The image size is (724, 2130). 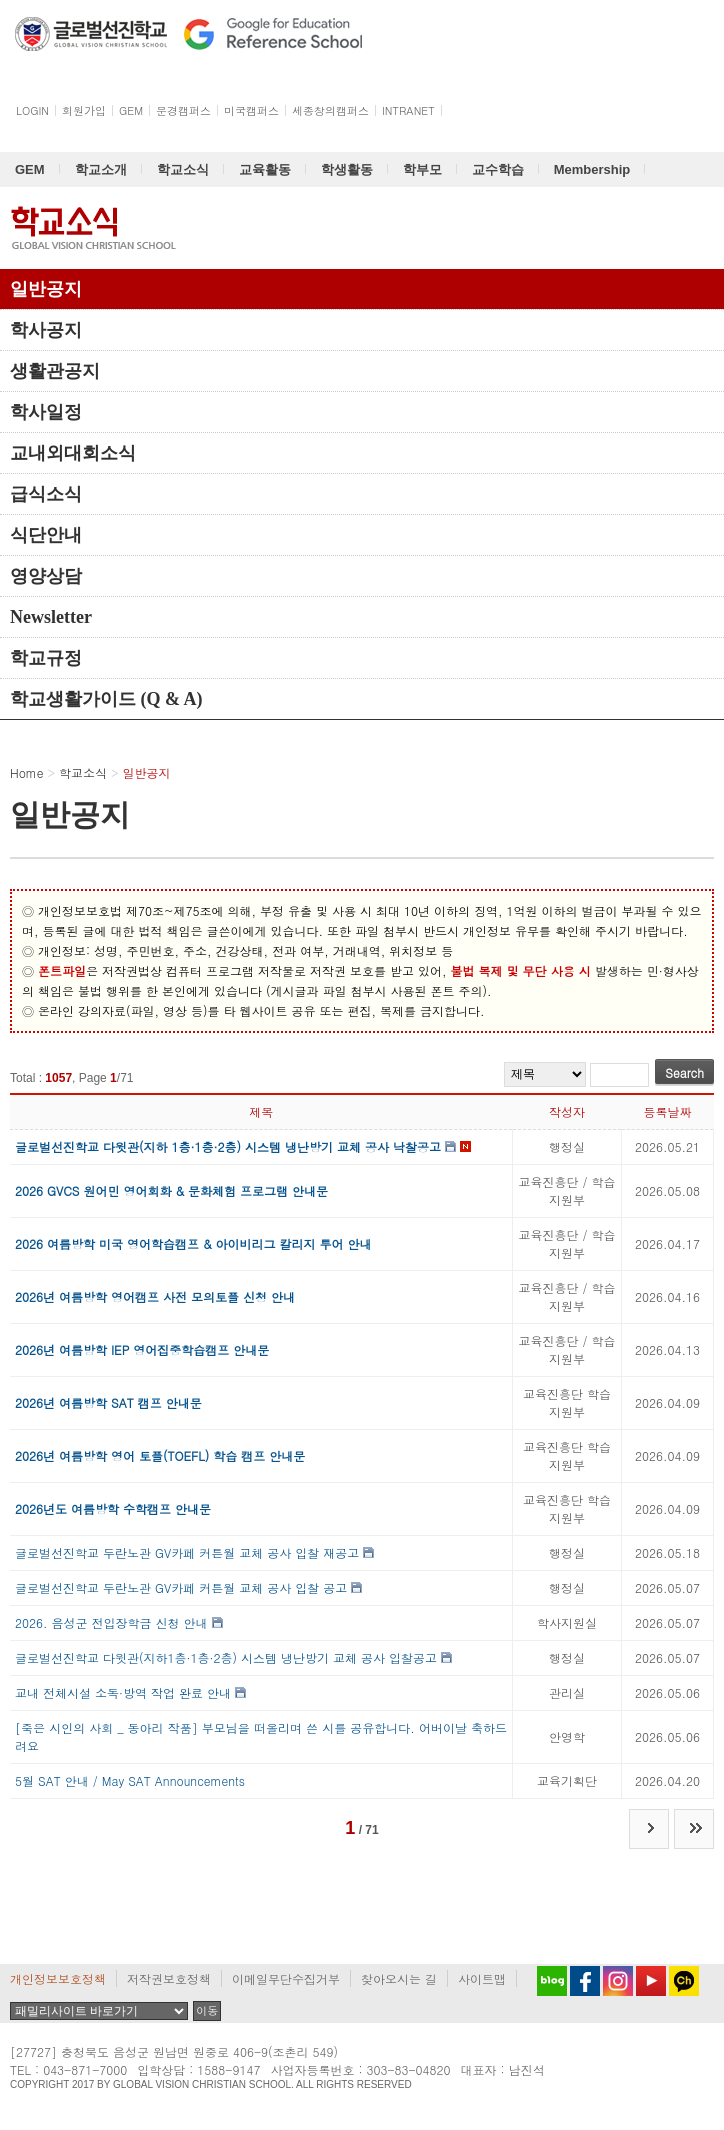 What do you see at coordinates (111, 1622) in the screenshot?
I see `2026. 음성군 전입장학금 신청 안내` at bounding box center [111, 1622].